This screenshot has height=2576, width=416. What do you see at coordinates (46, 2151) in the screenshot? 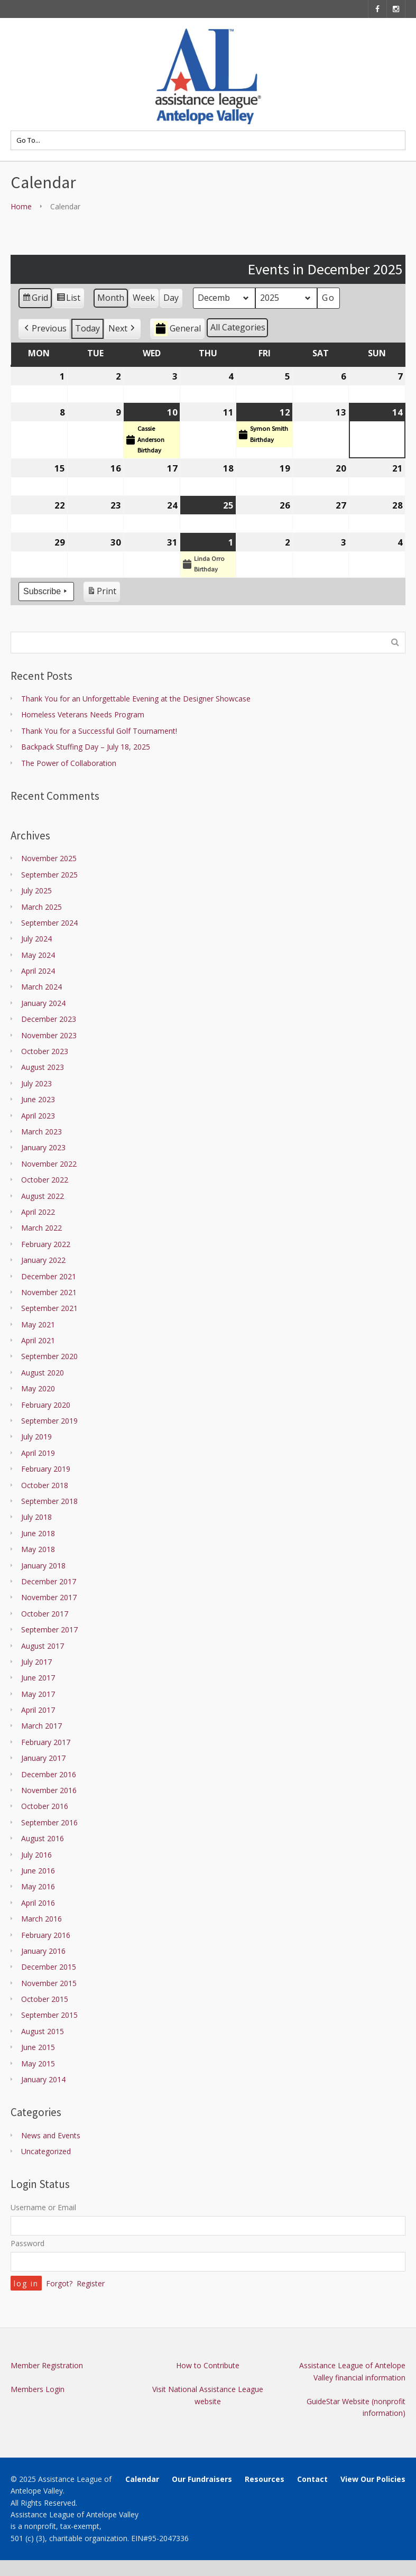
I see `Uncategorized` at bounding box center [46, 2151].